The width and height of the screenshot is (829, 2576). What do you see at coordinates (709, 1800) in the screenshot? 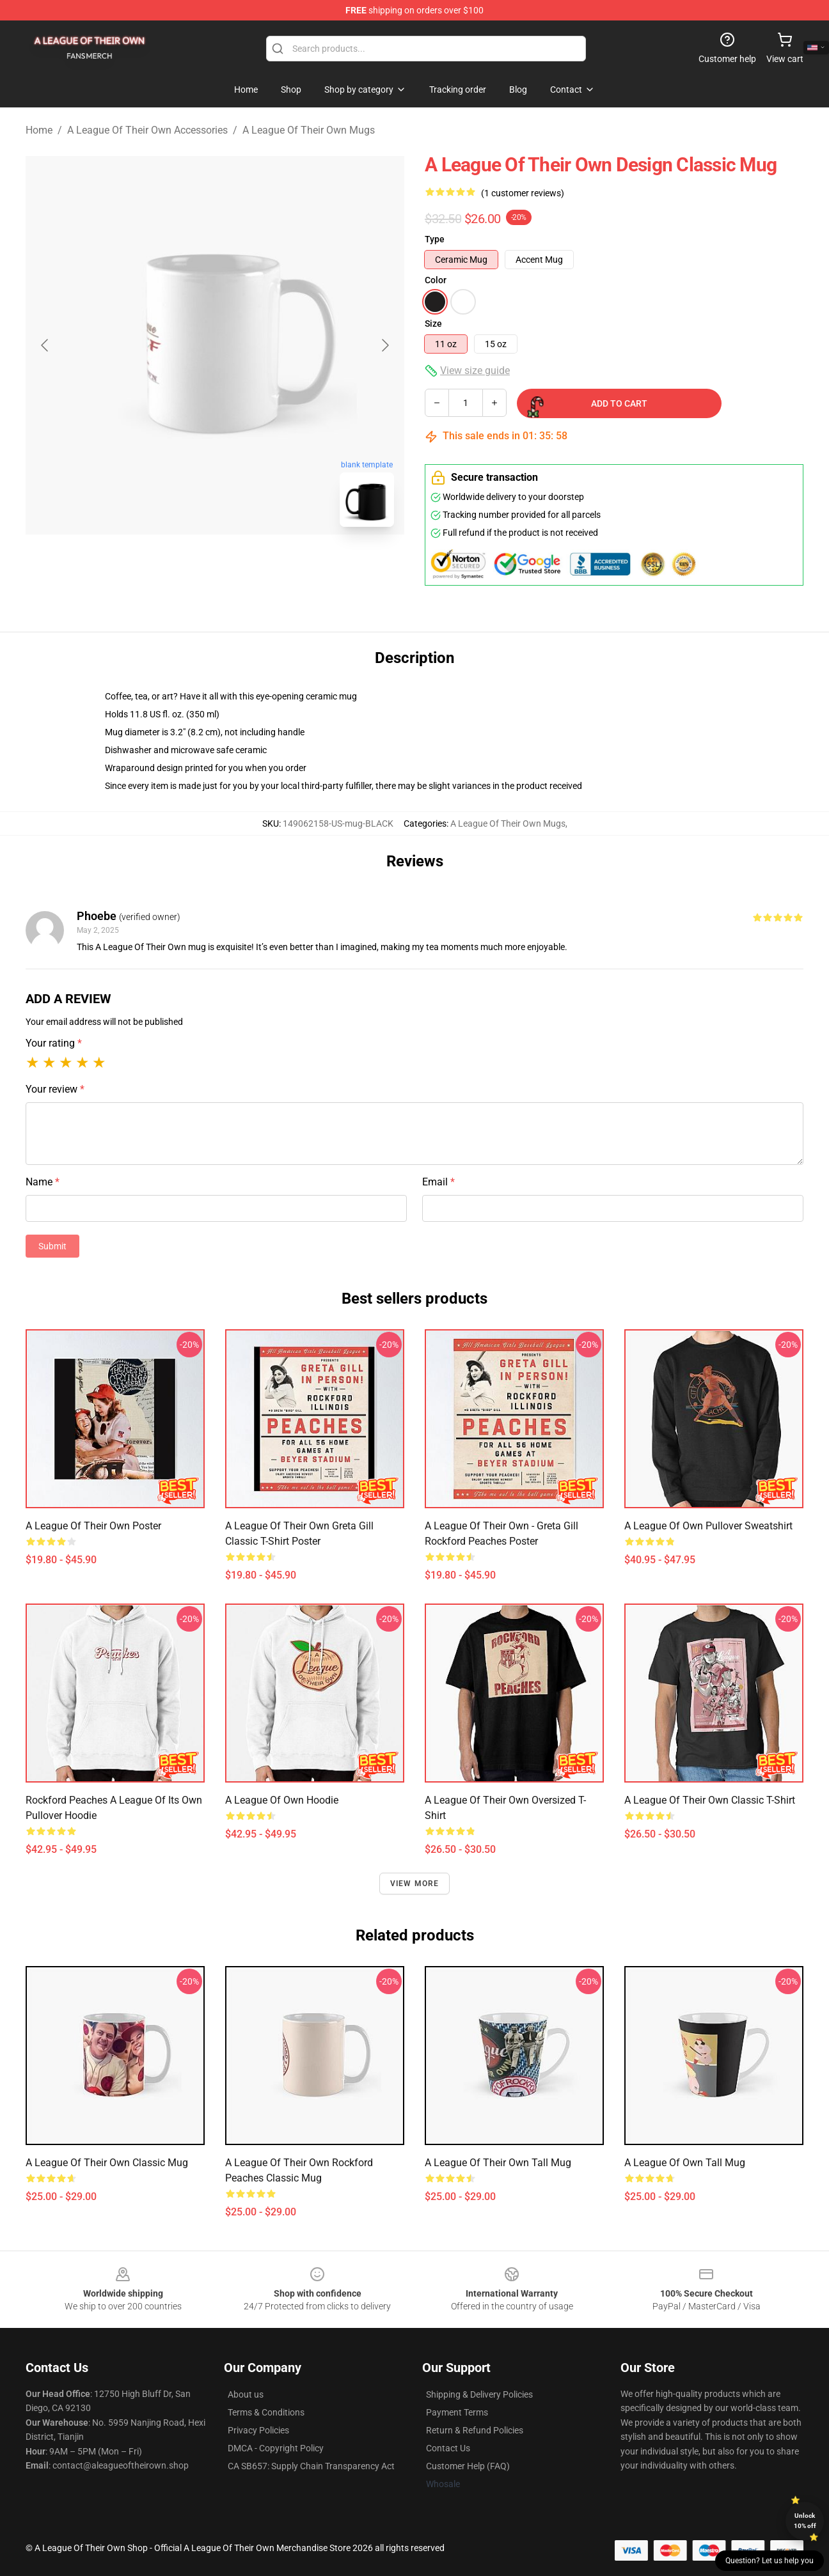
I see `A League of Their Own Classic T-Shirt` at bounding box center [709, 1800].